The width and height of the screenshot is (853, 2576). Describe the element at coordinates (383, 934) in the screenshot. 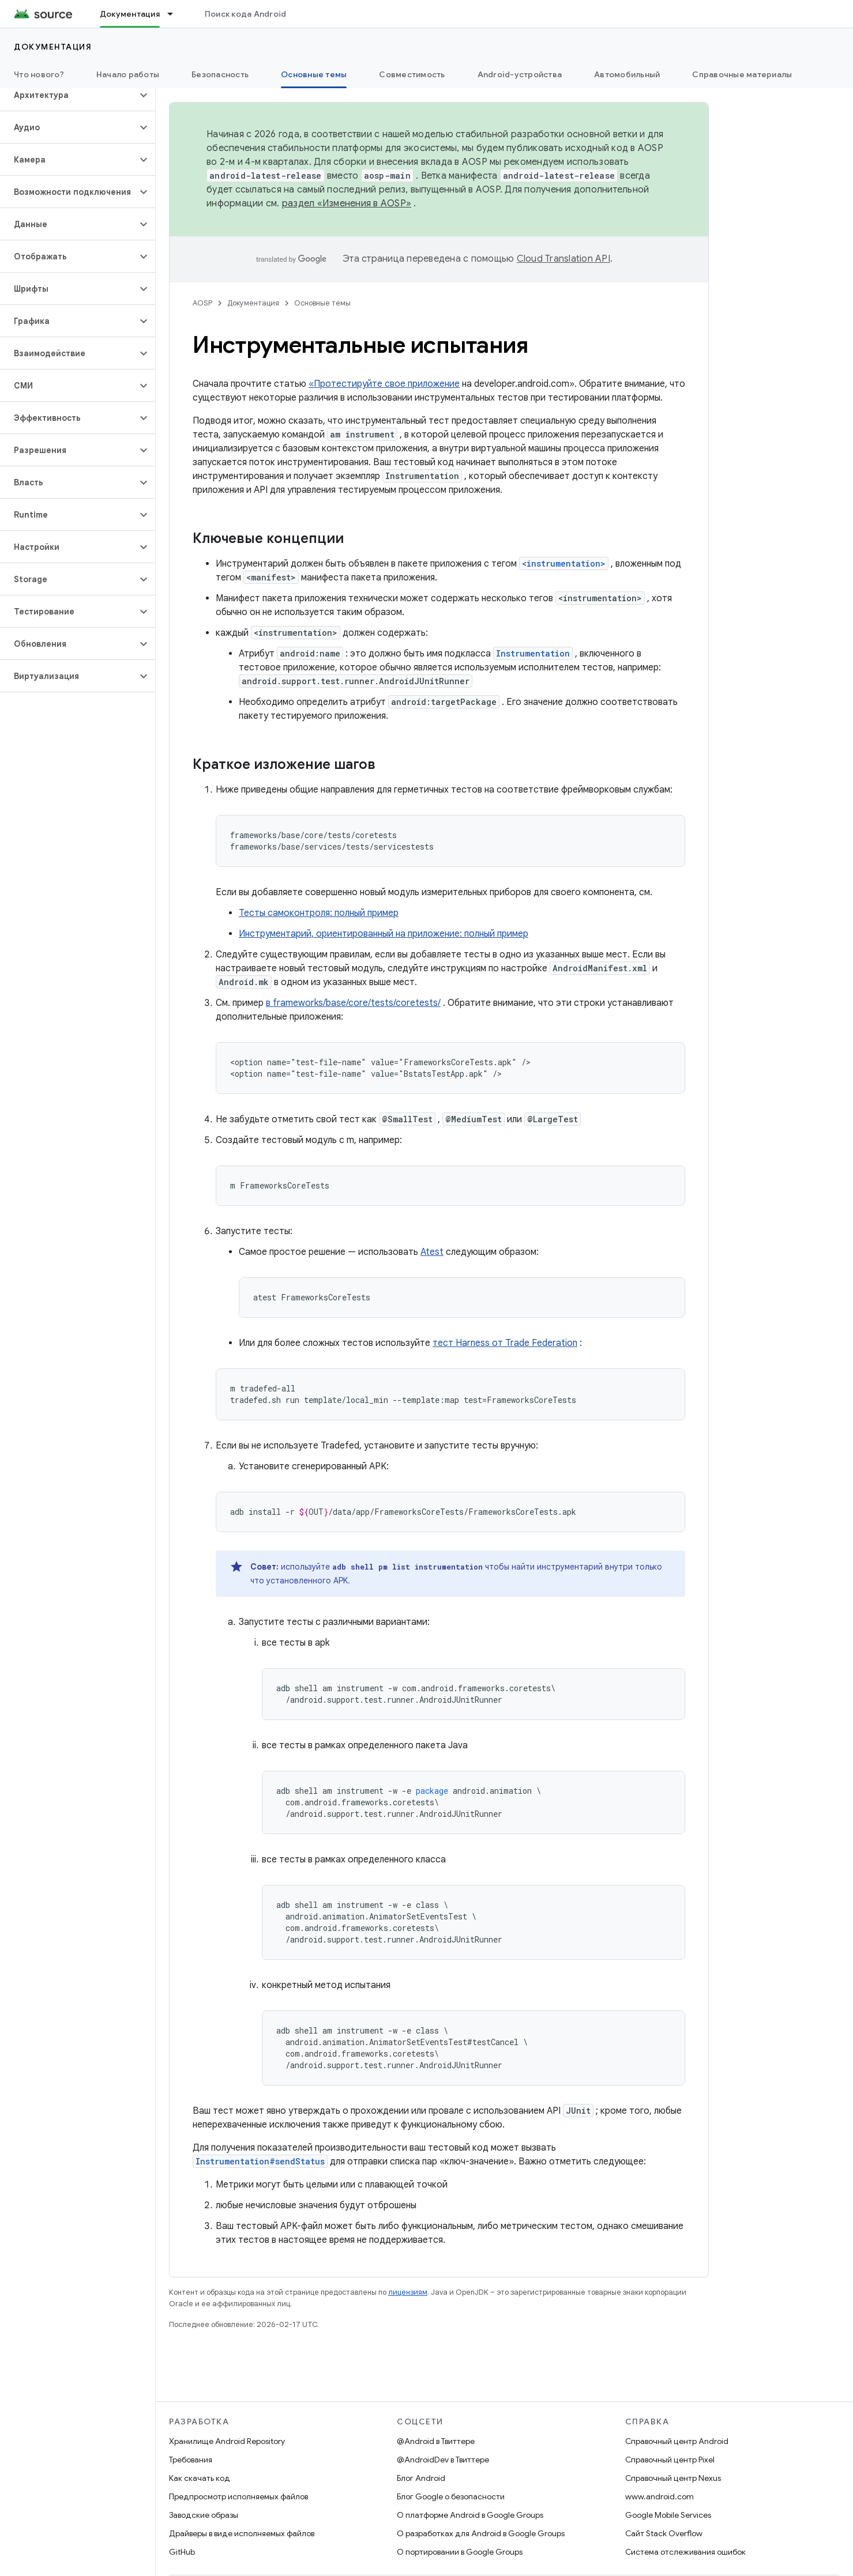

I see `Инструментарий, ориентированный на приложение: полный пример` at that location.